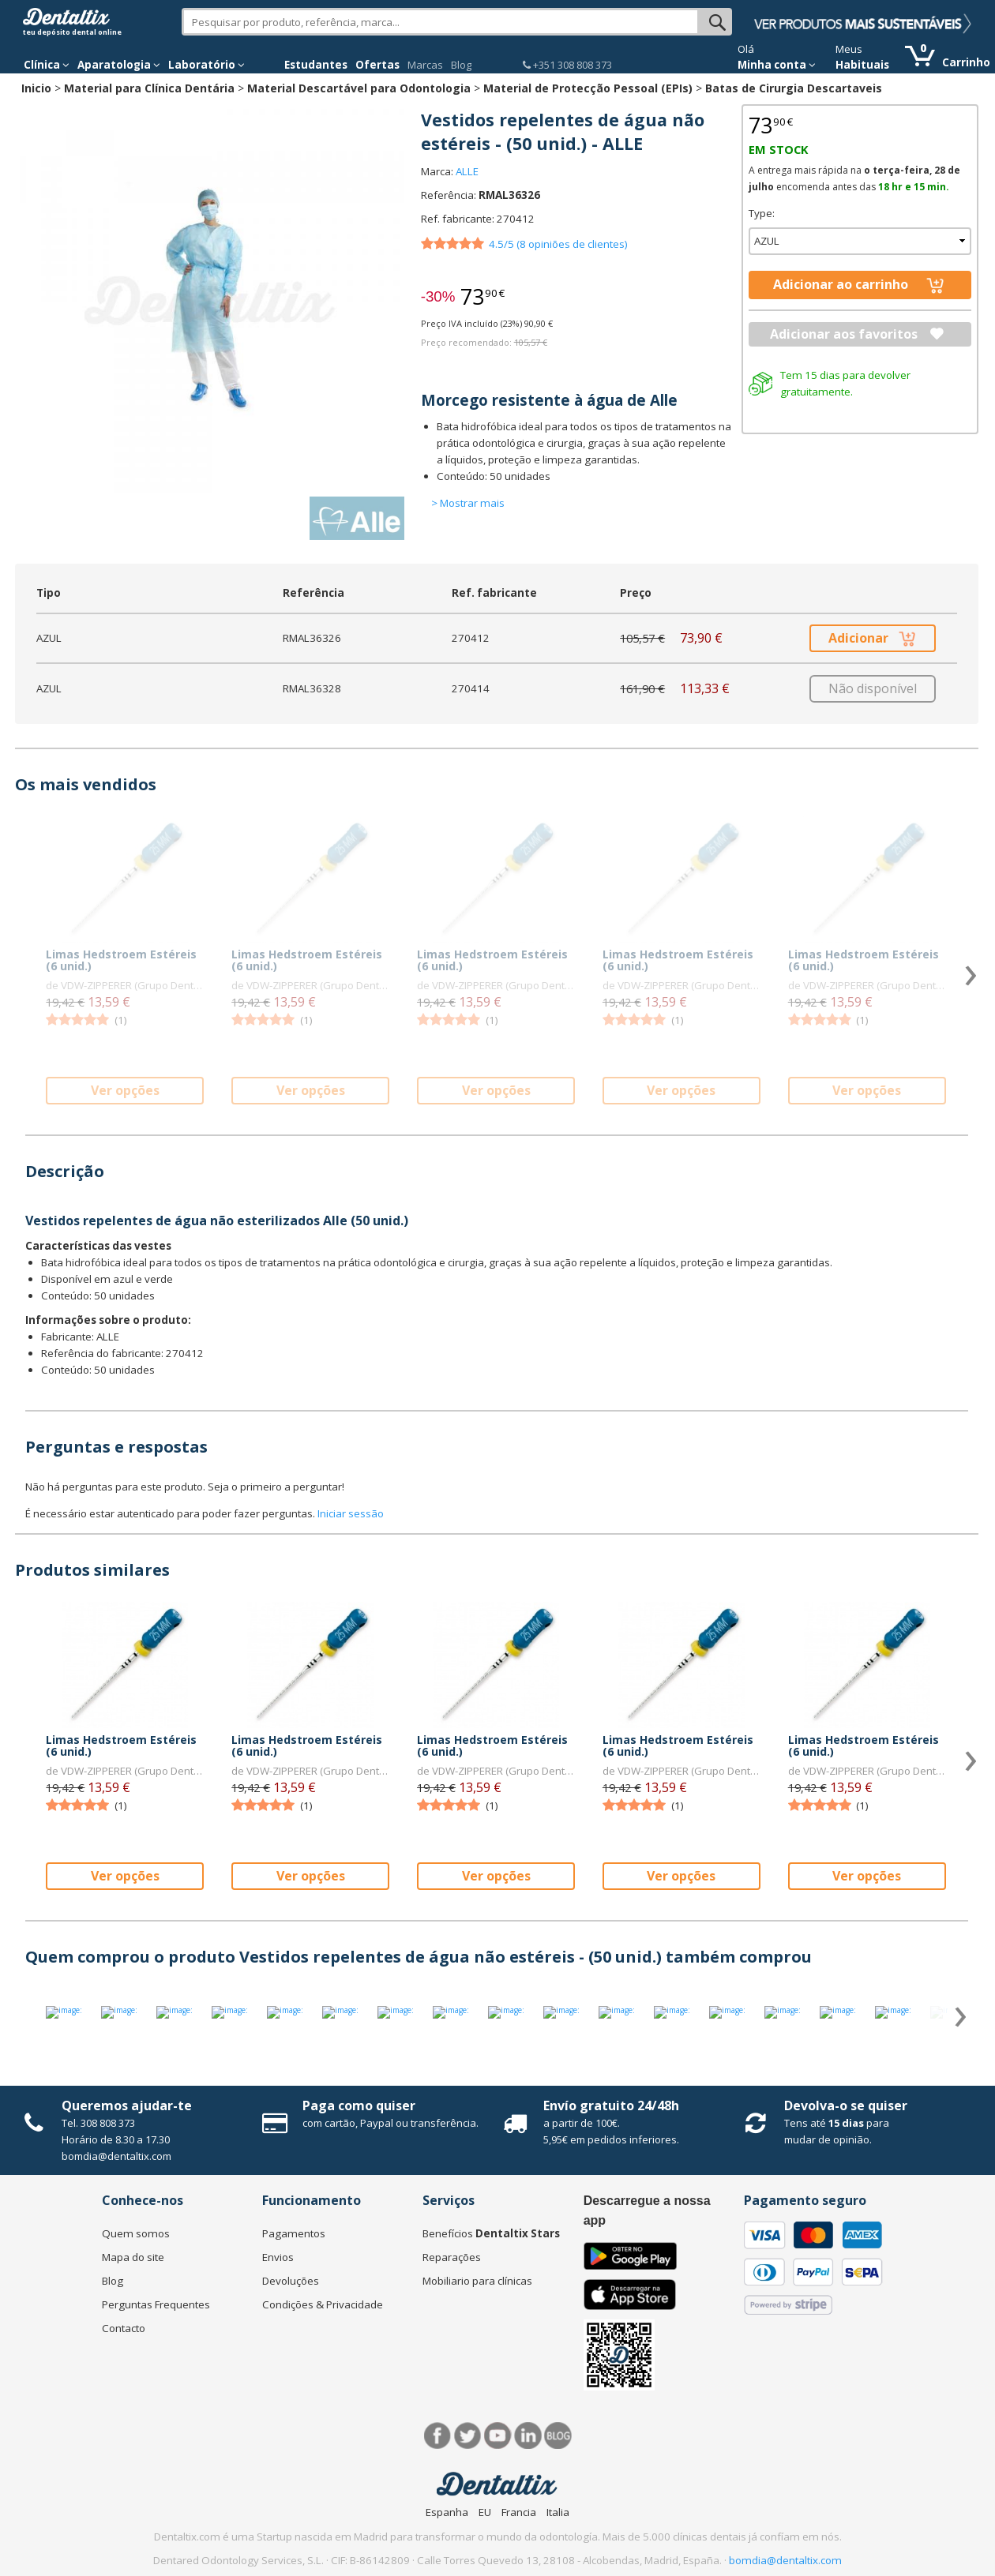  What do you see at coordinates (461, 65) in the screenshot?
I see `Blog` at bounding box center [461, 65].